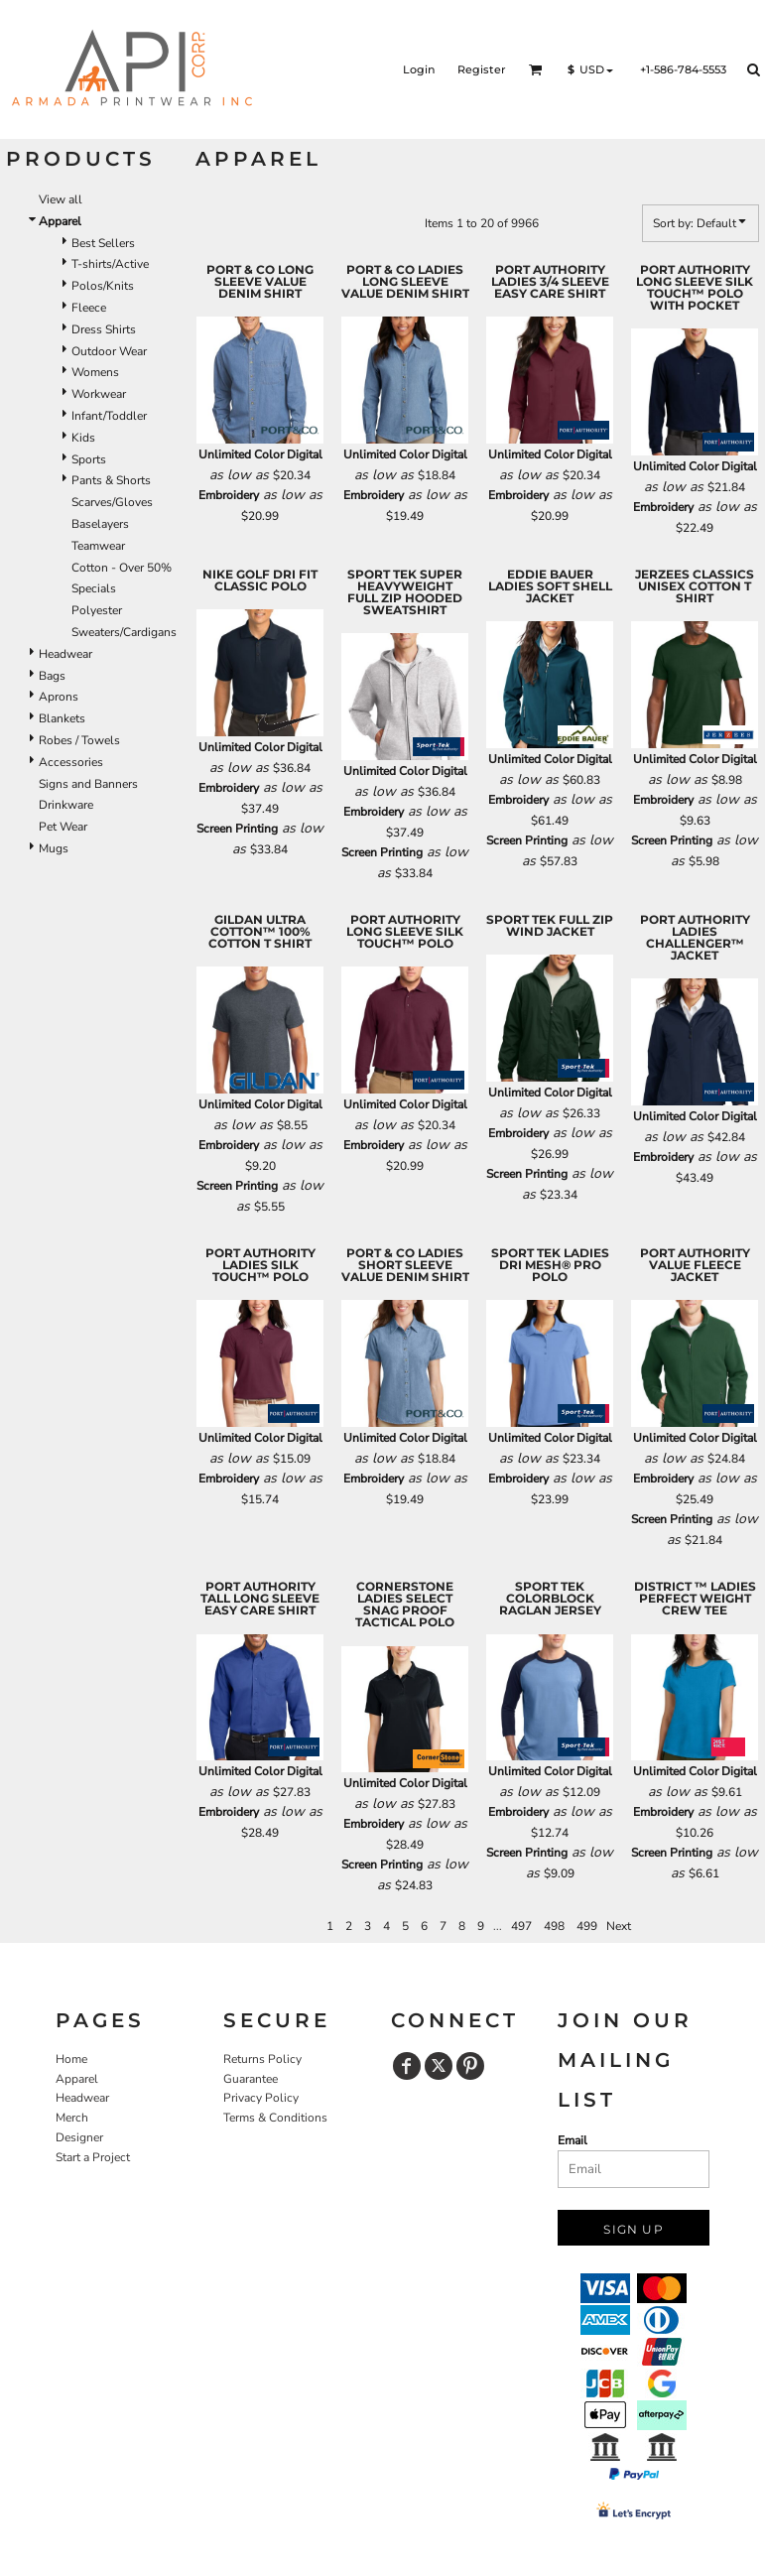 The image size is (765, 2576). What do you see at coordinates (63, 827) in the screenshot?
I see `Pet Wear` at bounding box center [63, 827].